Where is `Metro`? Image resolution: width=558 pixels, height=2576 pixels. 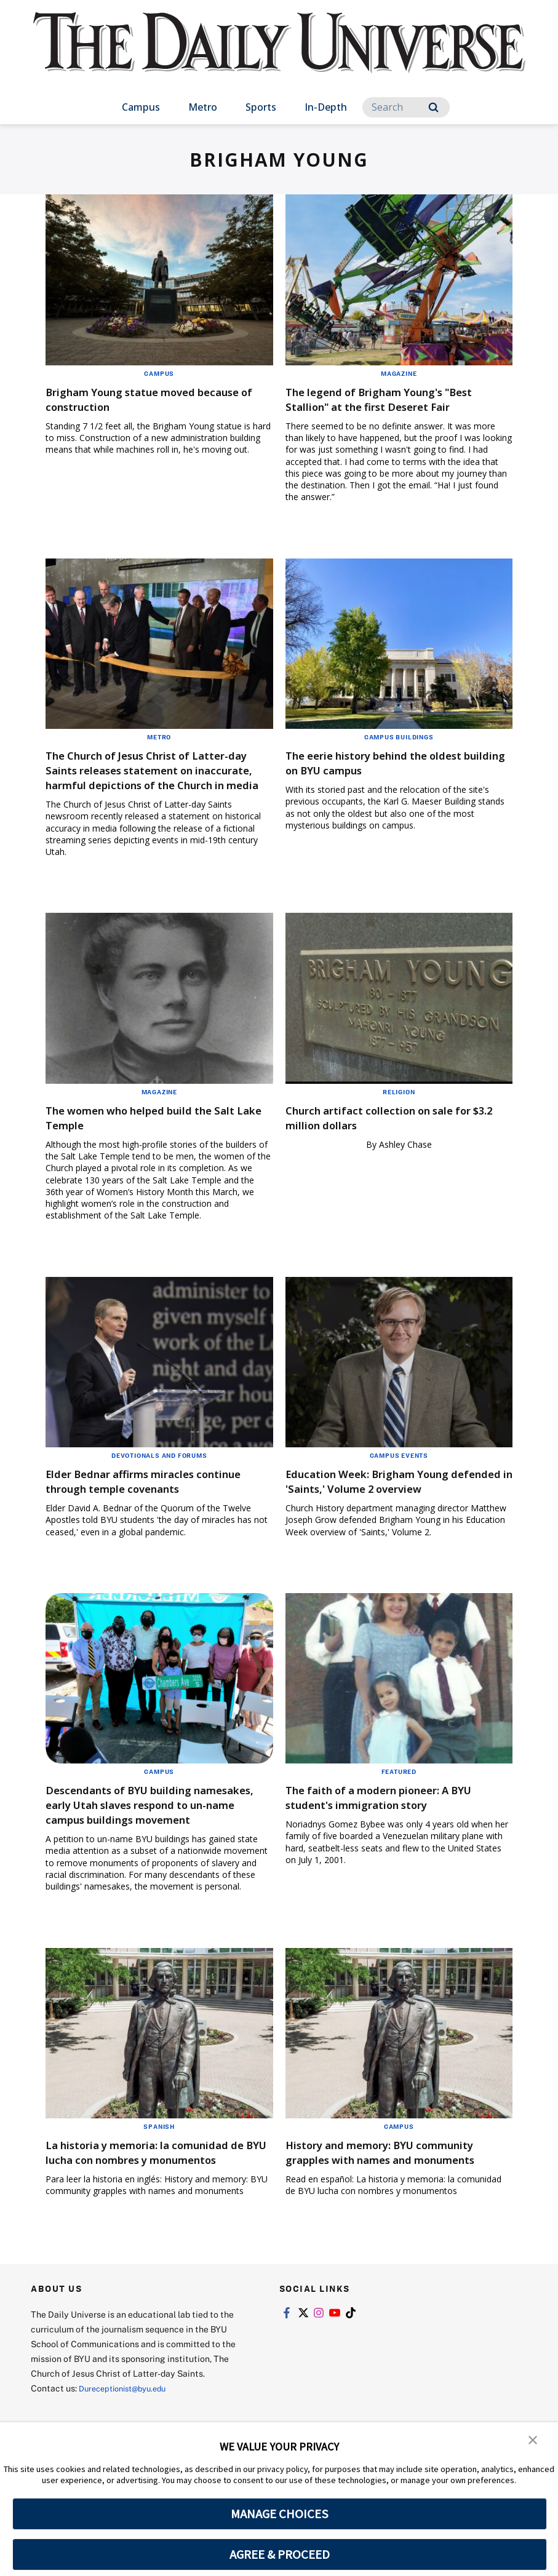
Metro is located at coordinates (202, 107).